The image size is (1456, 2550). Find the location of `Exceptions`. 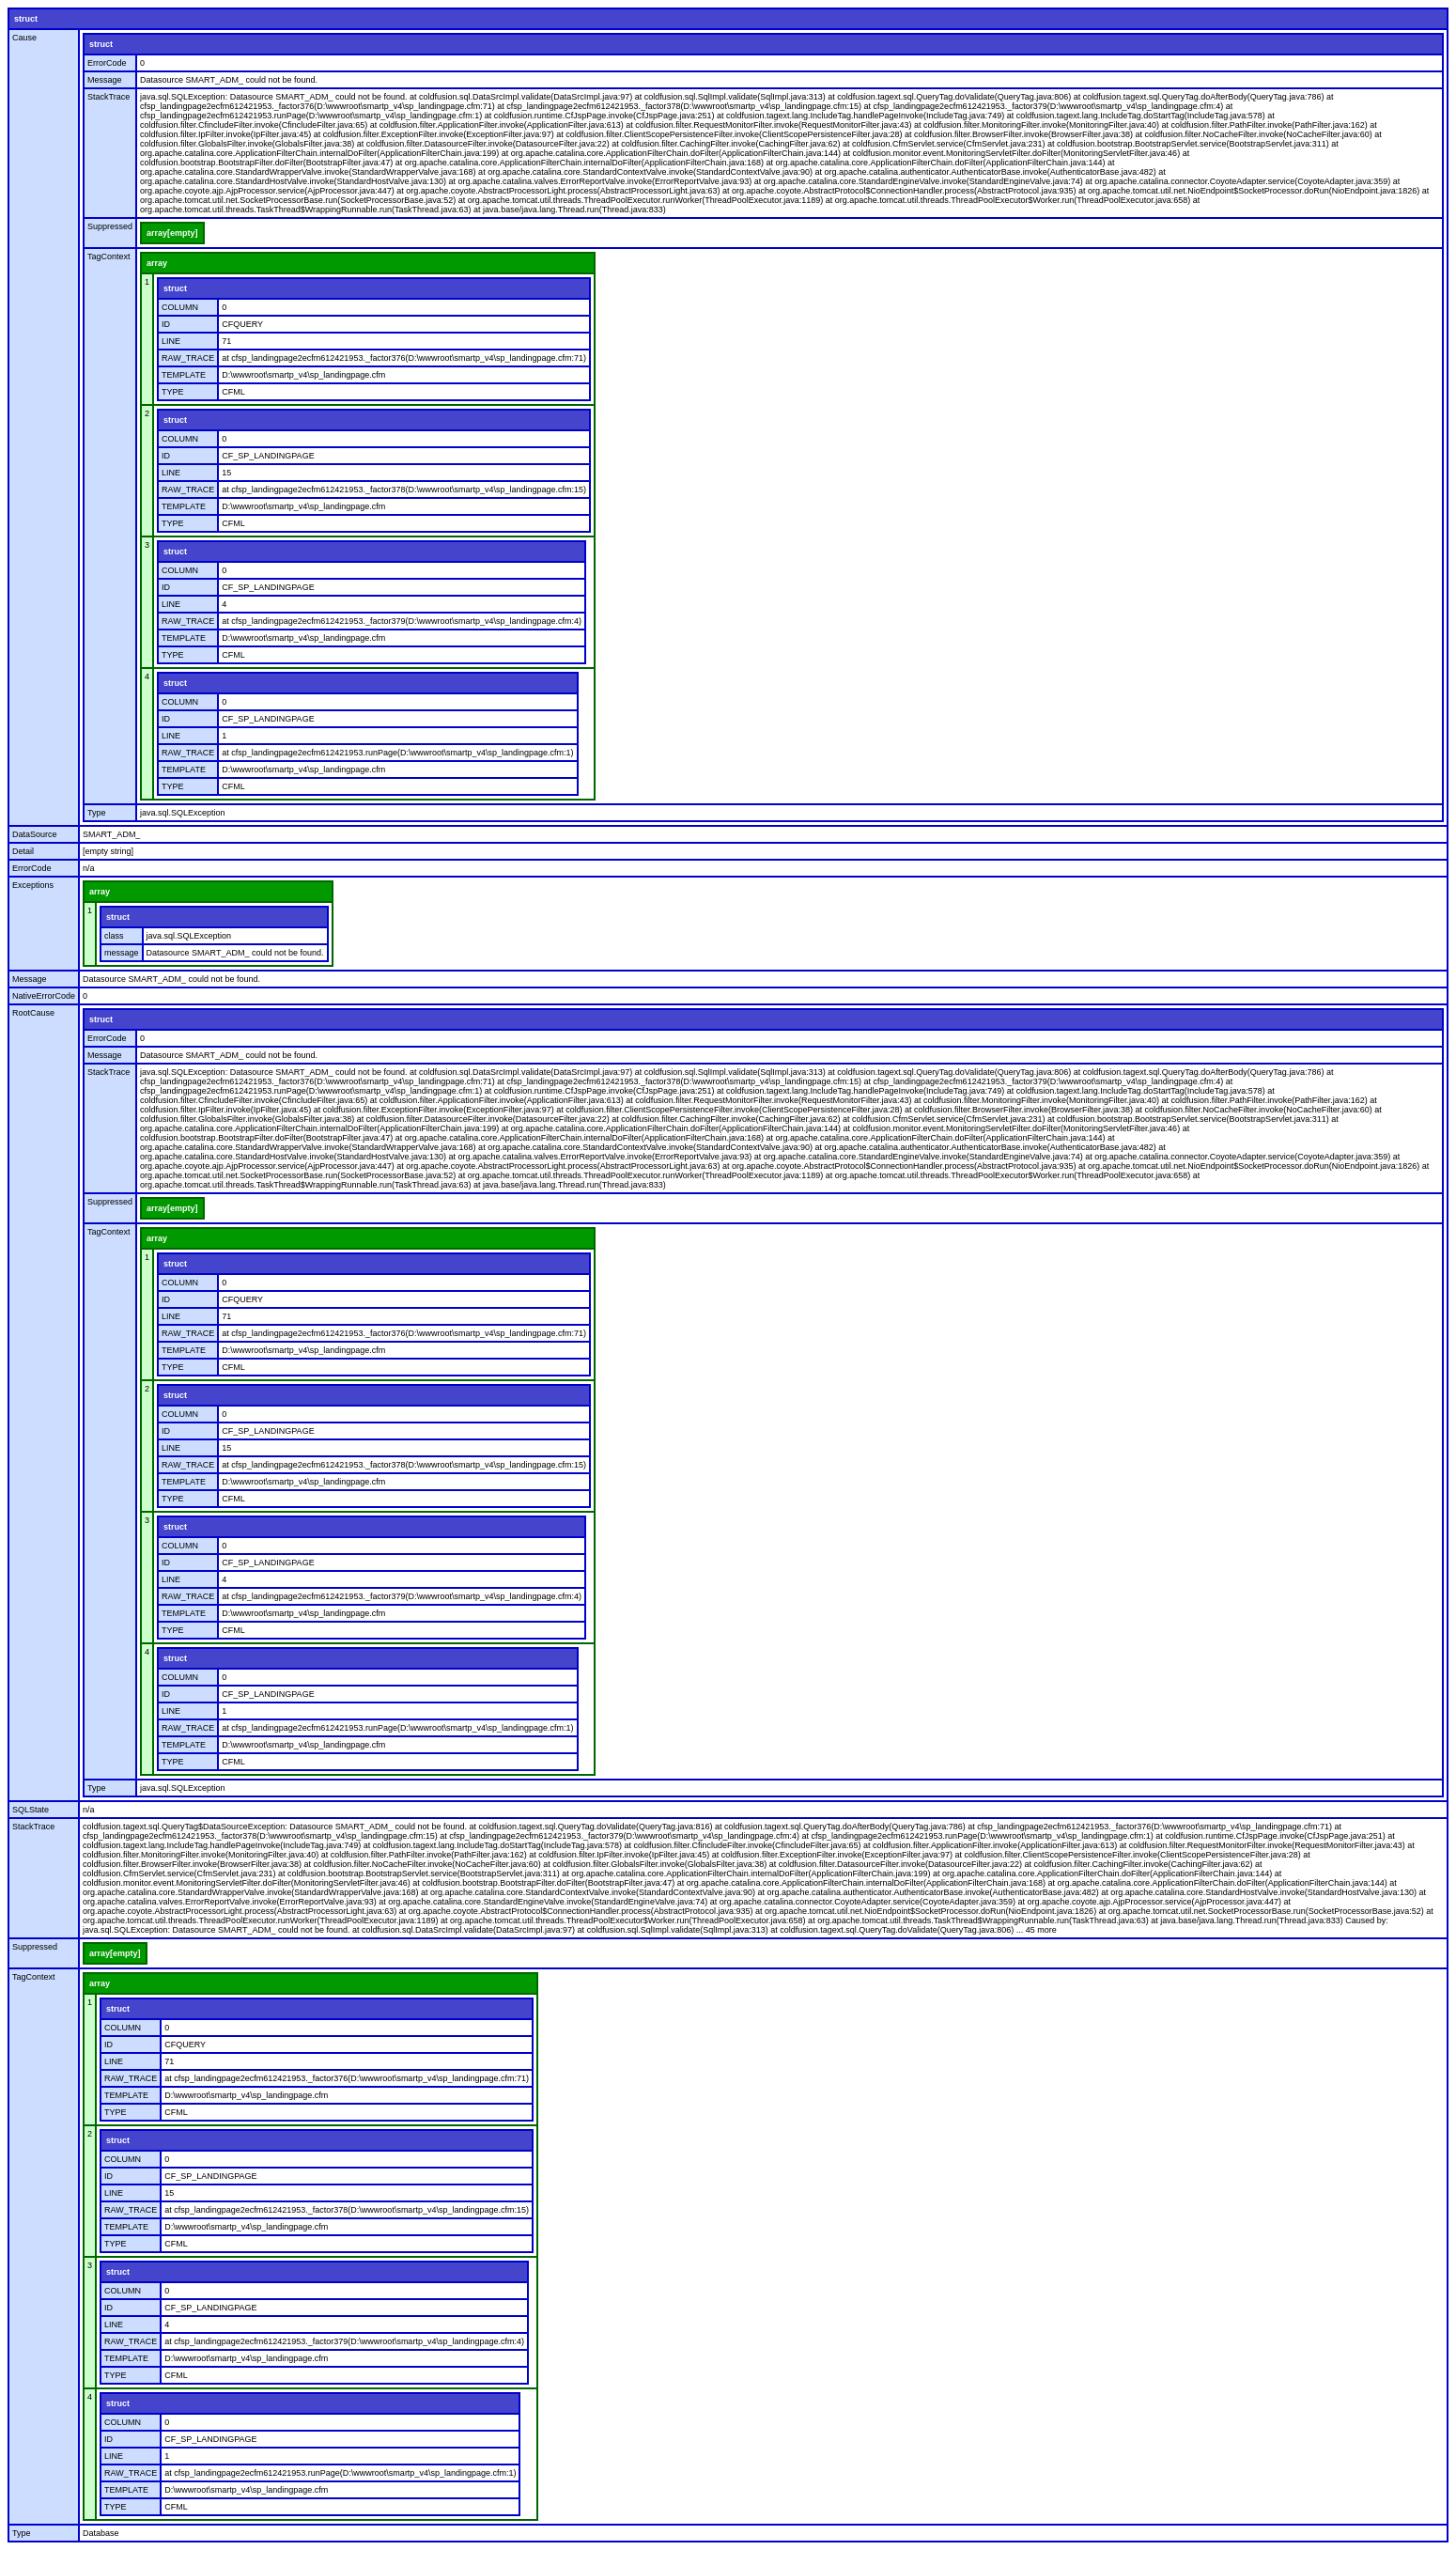

Exceptions is located at coordinates (33, 885).